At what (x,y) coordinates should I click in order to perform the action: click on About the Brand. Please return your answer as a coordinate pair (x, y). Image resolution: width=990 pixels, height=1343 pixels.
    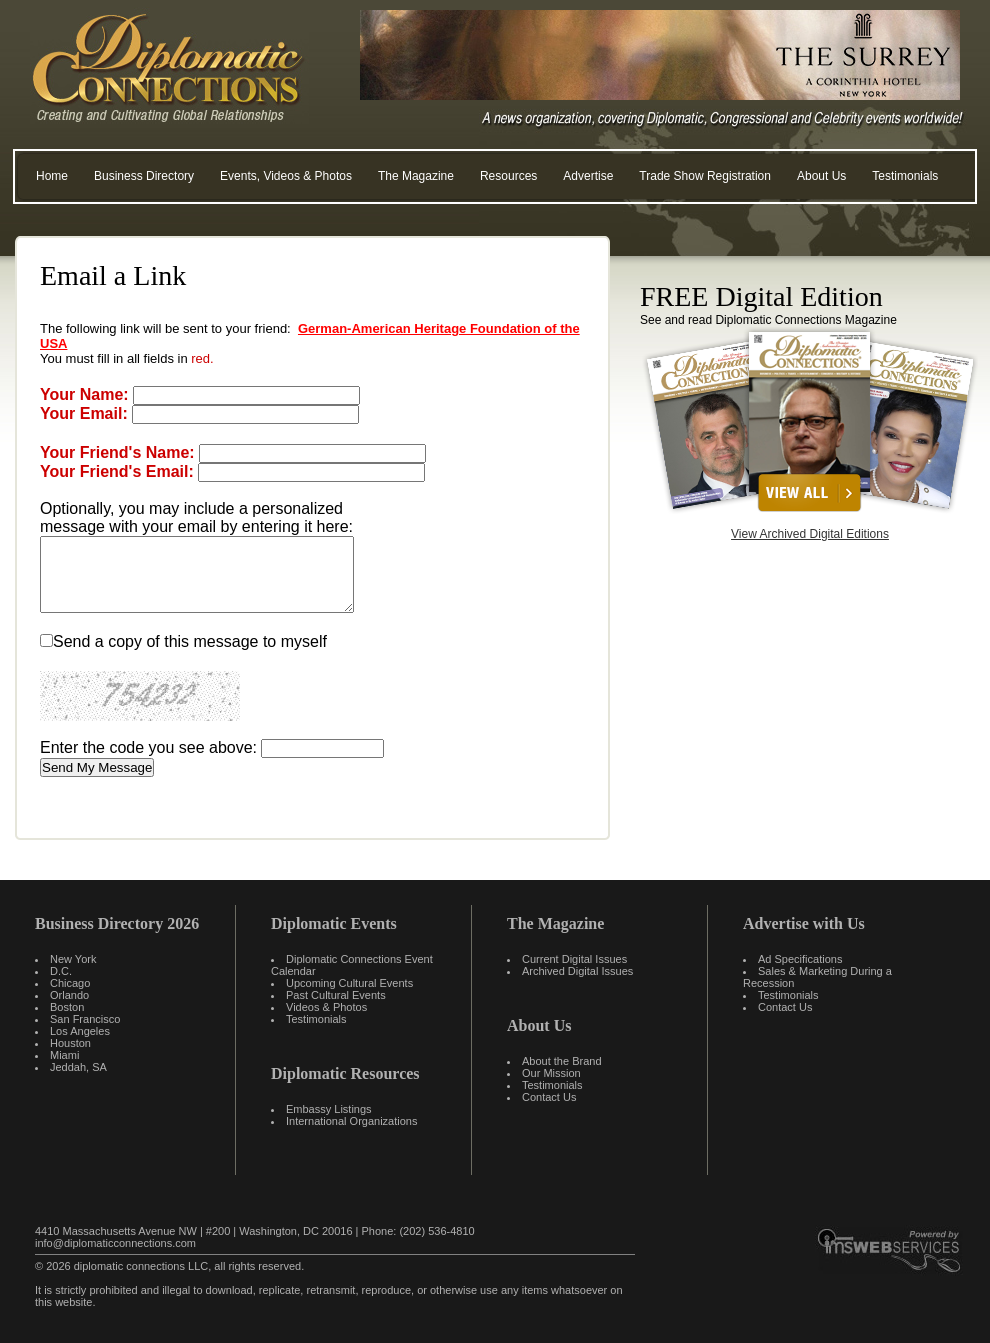
    Looking at the image, I should click on (562, 1061).